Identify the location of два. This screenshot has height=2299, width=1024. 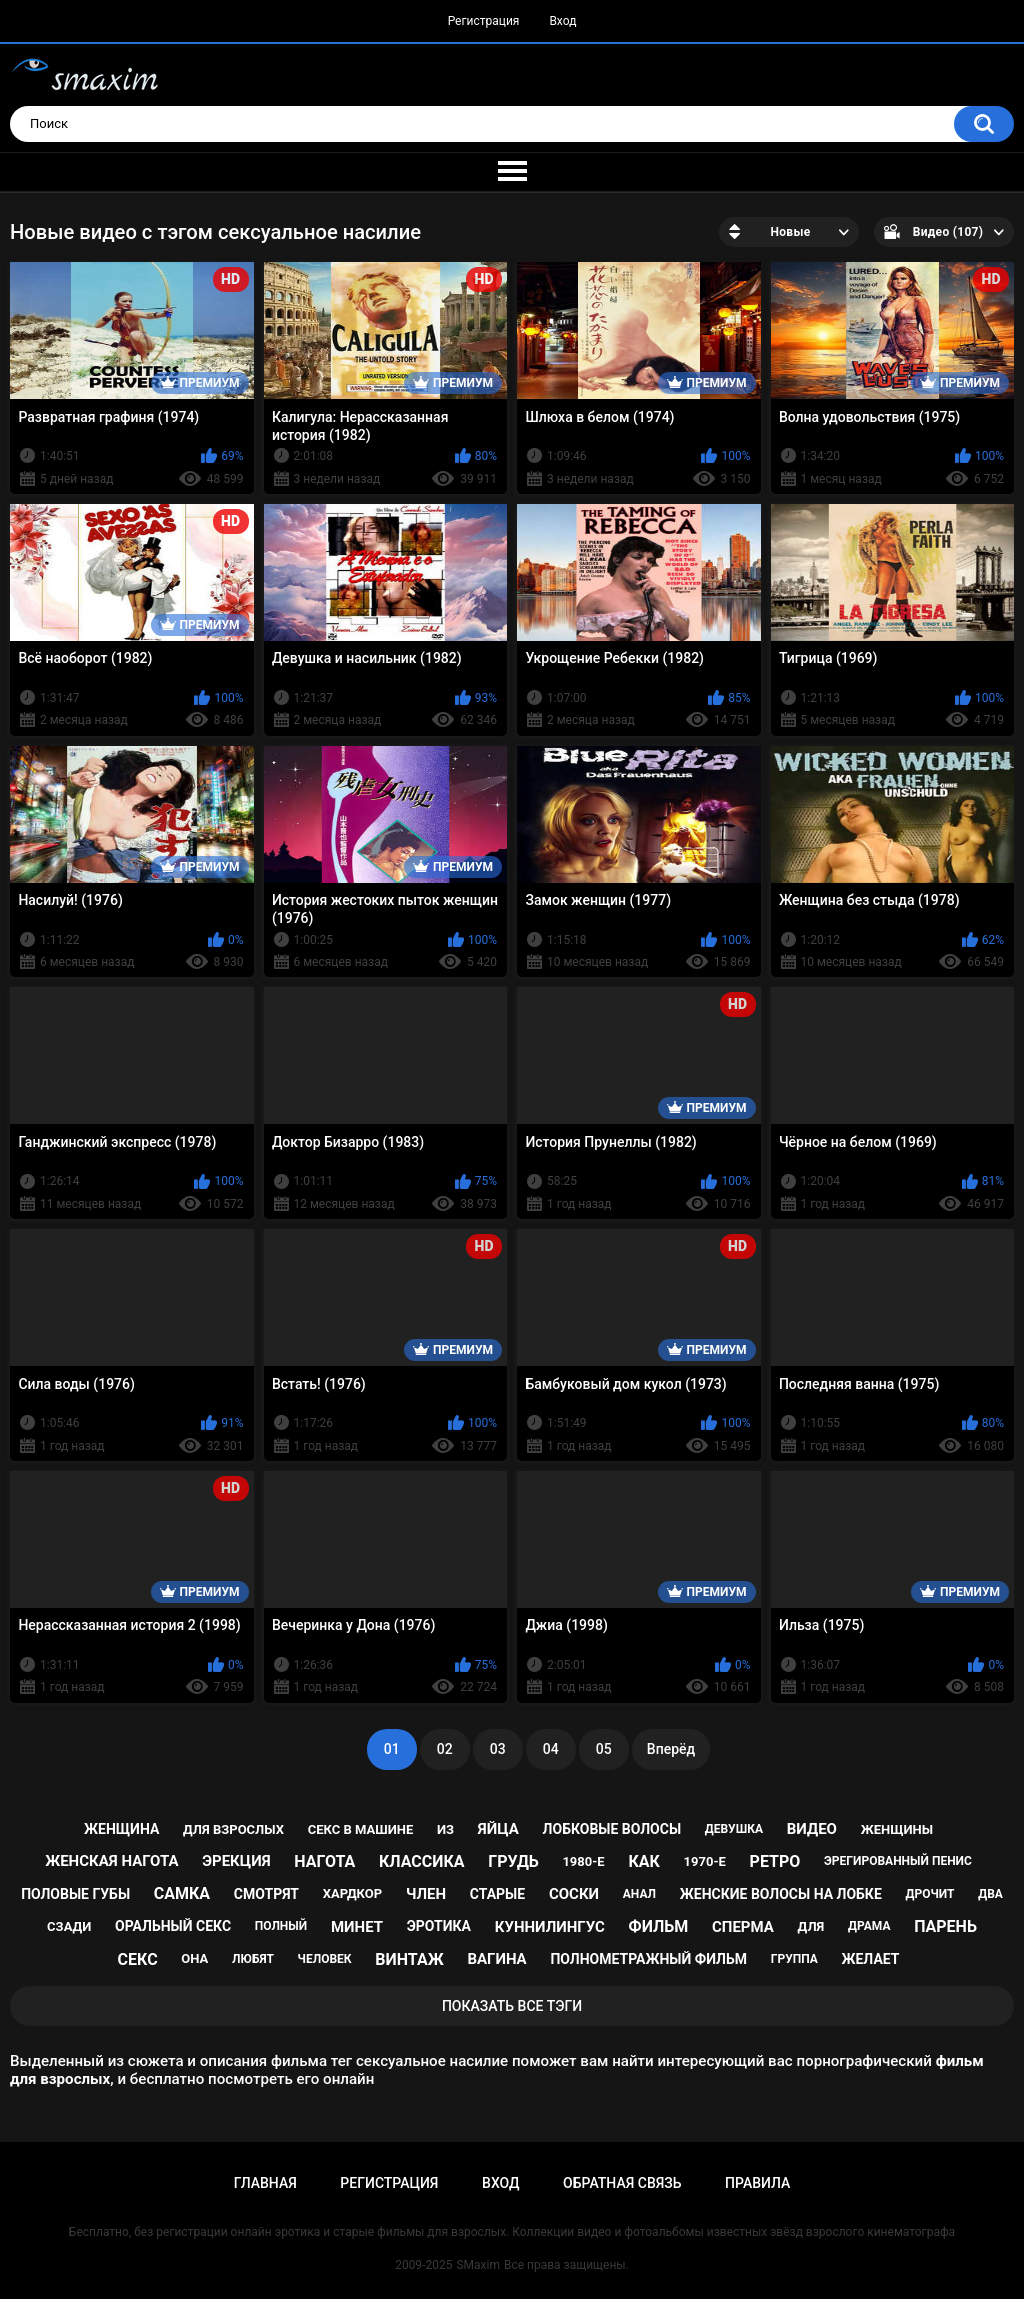
(990, 1894).